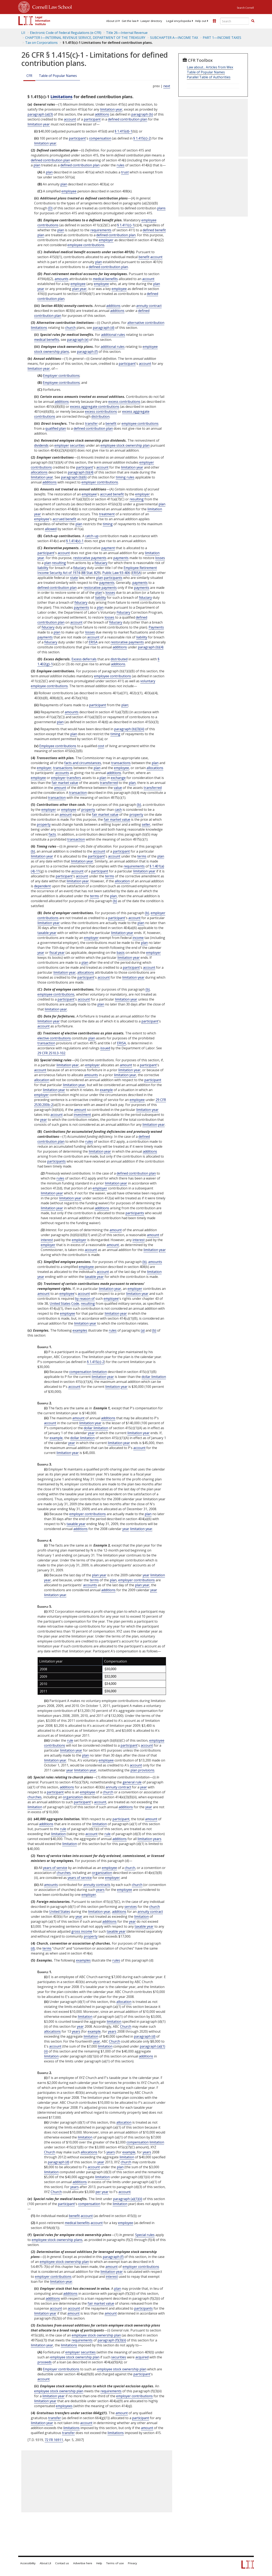 Image resolution: width=272 pixels, height=2576 pixels. What do you see at coordinates (139, 804) in the screenshot?
I see `(b) [Definitions - (b)]` at bounding box center [139, 804].